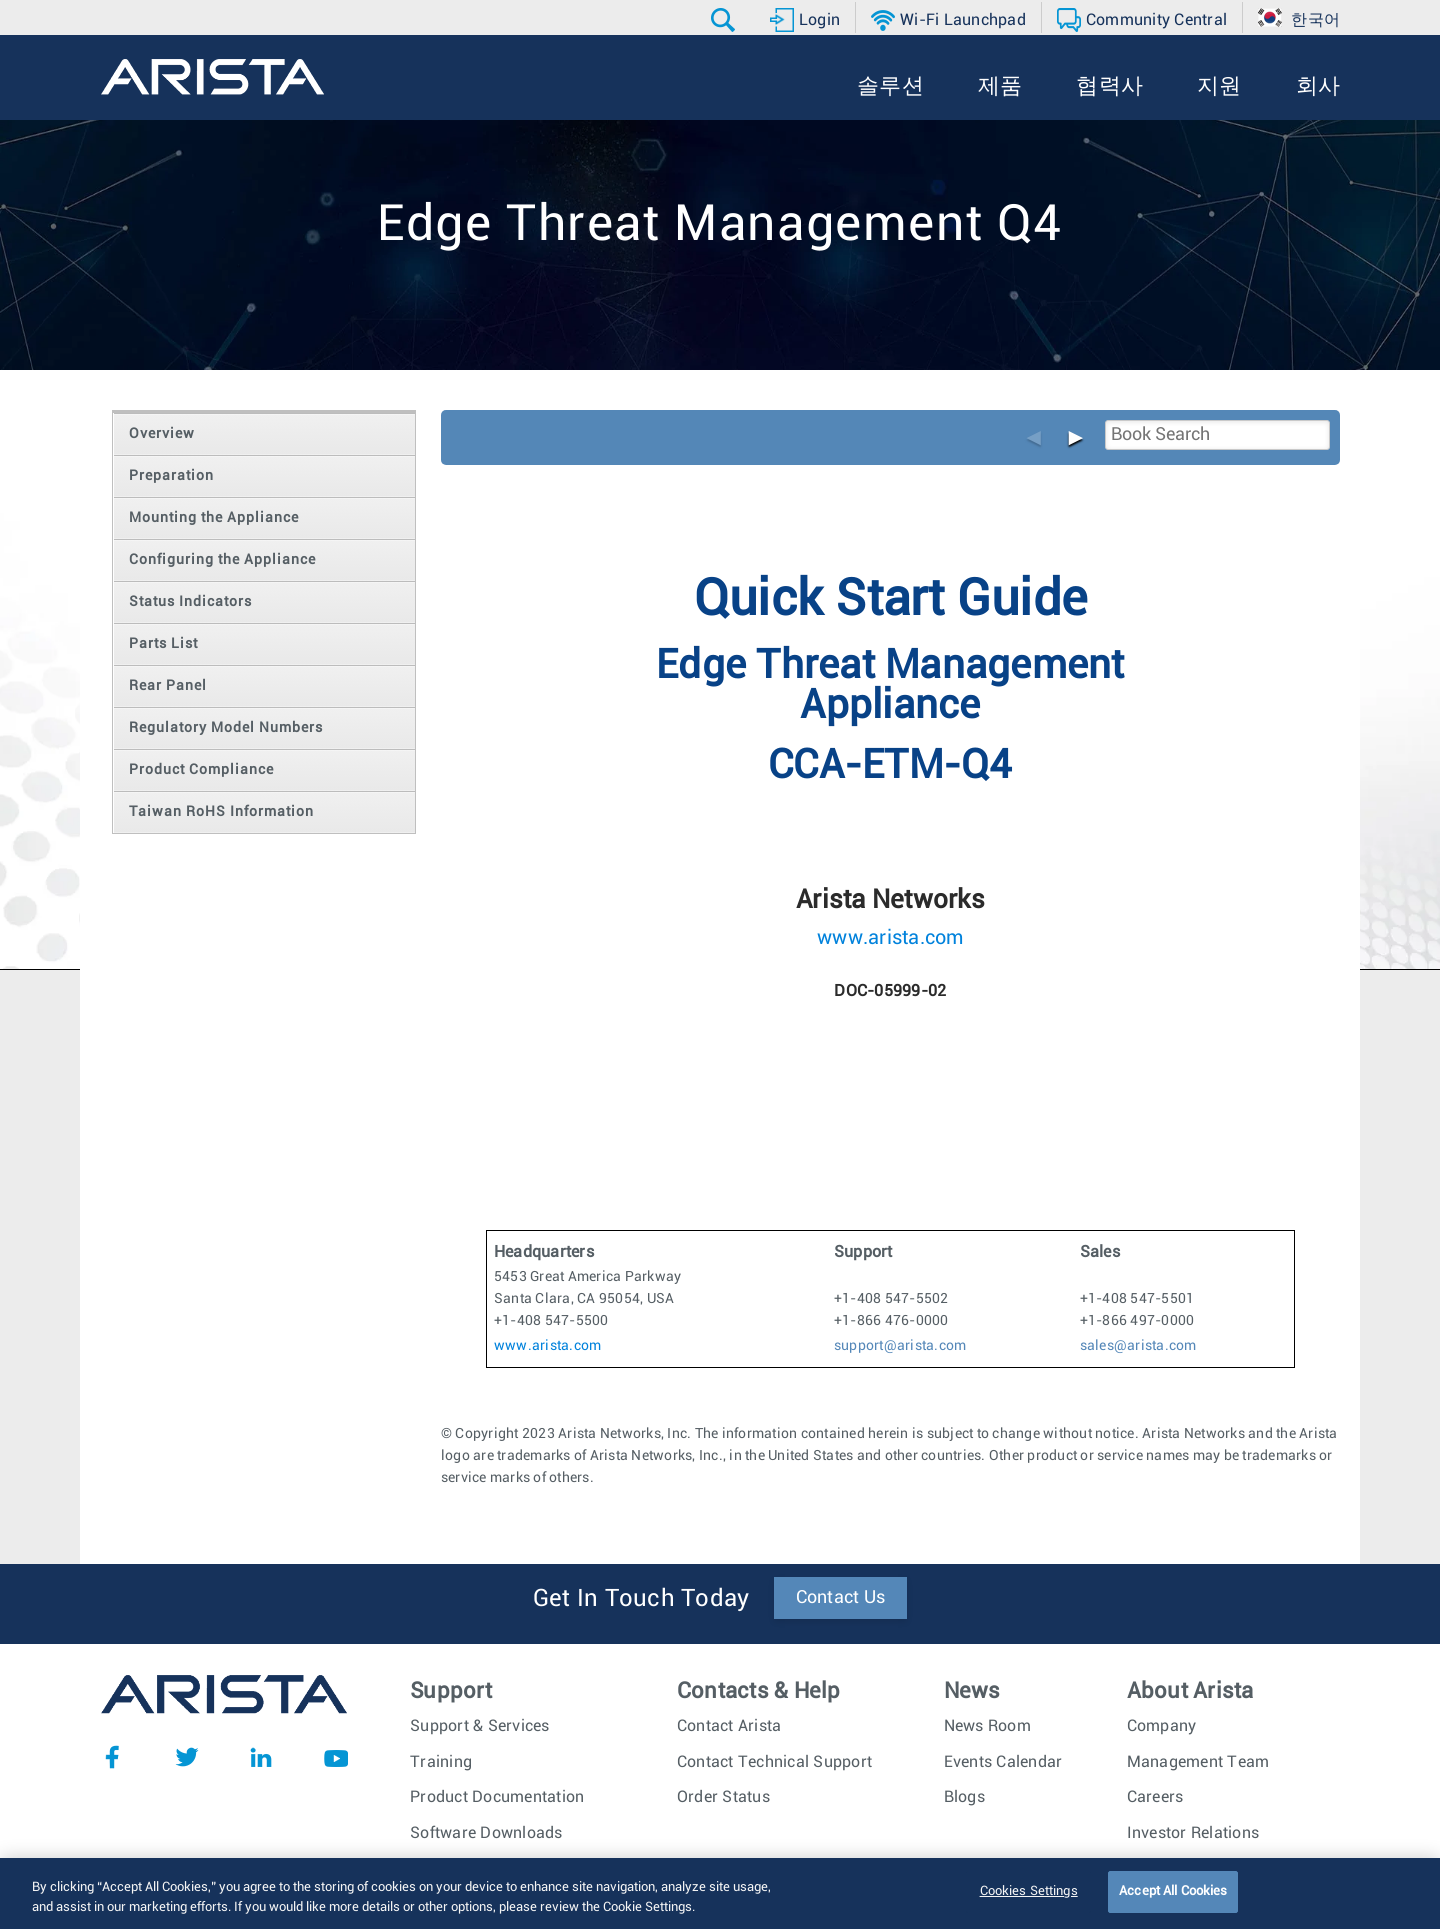 The image size is (1440, 1929). I want to click on support@arista.com, so click(900, 1346).